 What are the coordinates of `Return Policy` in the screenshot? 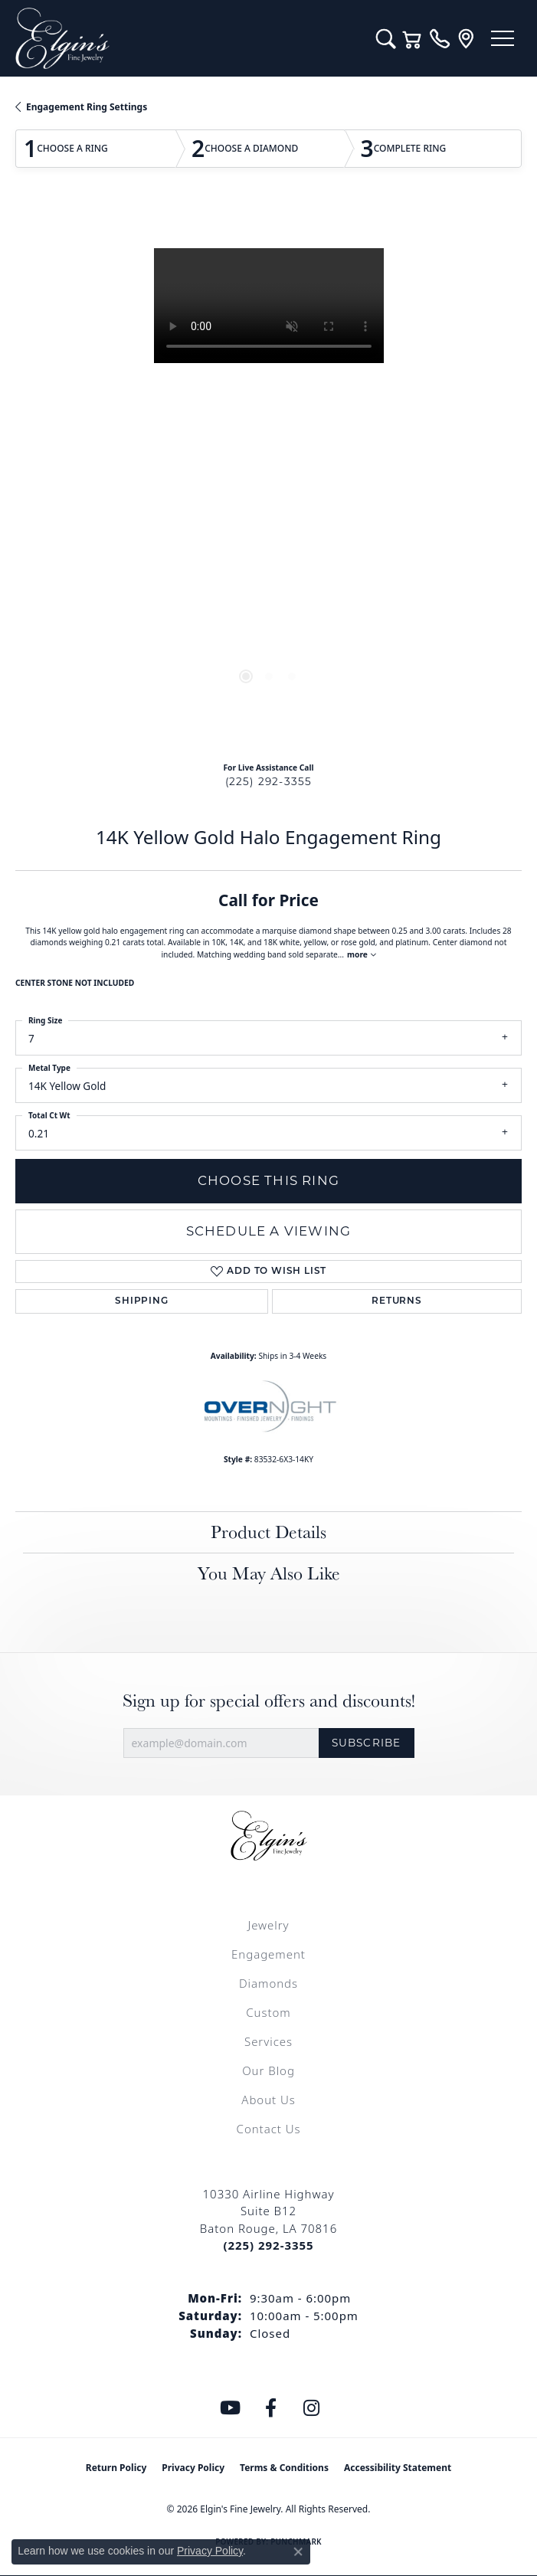 It's located at (116, 2467).